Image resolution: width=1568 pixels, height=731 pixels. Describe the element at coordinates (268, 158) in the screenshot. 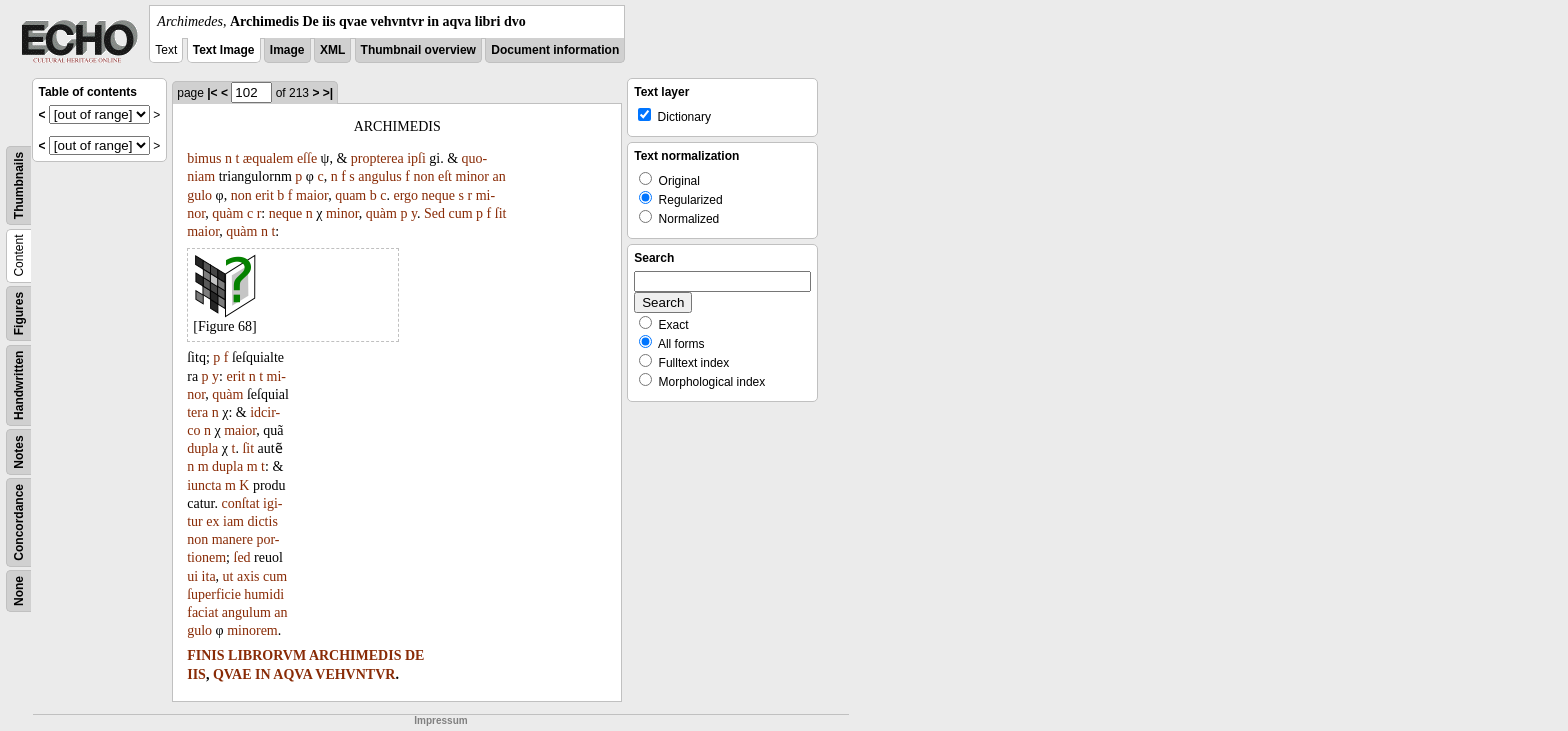

I see `æqualem` at that location.